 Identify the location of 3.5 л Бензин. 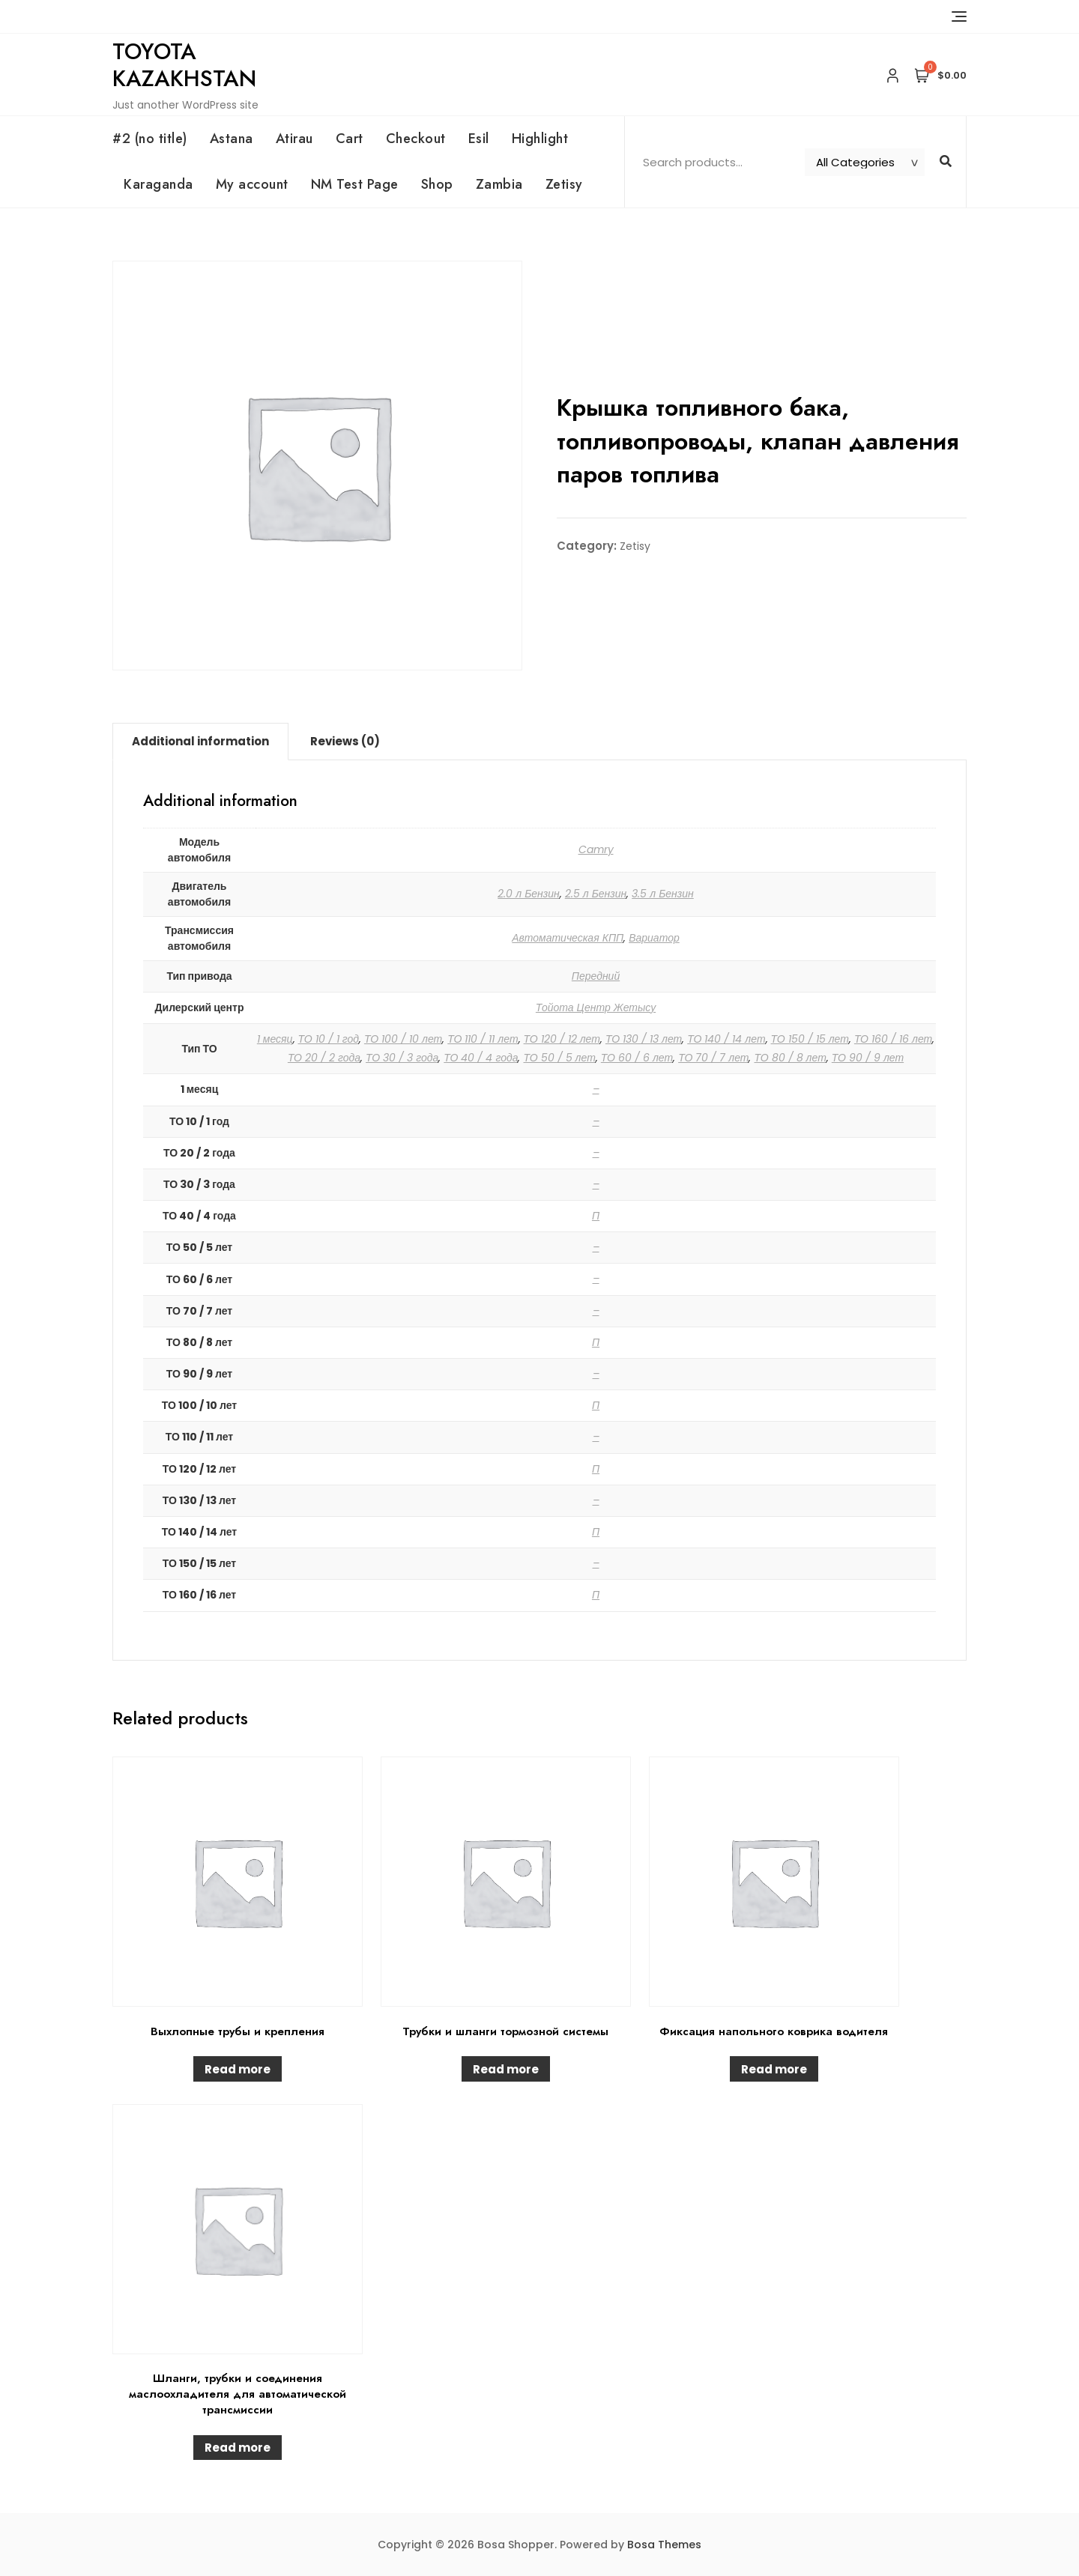
(663, 893).